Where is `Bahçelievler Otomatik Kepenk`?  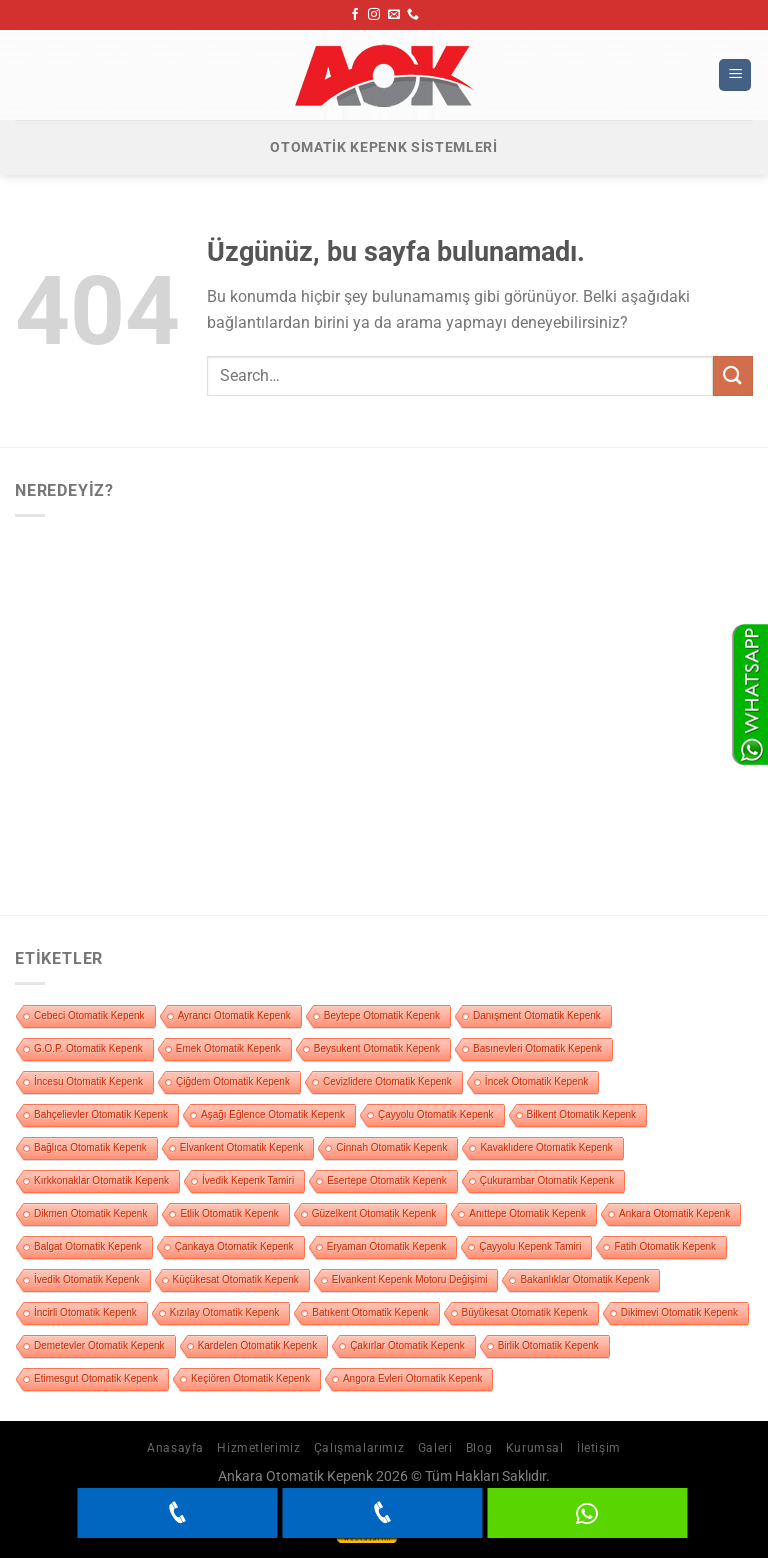
Bahçelievler Otomatik Kepenk is located at coordinates (101, 1114).